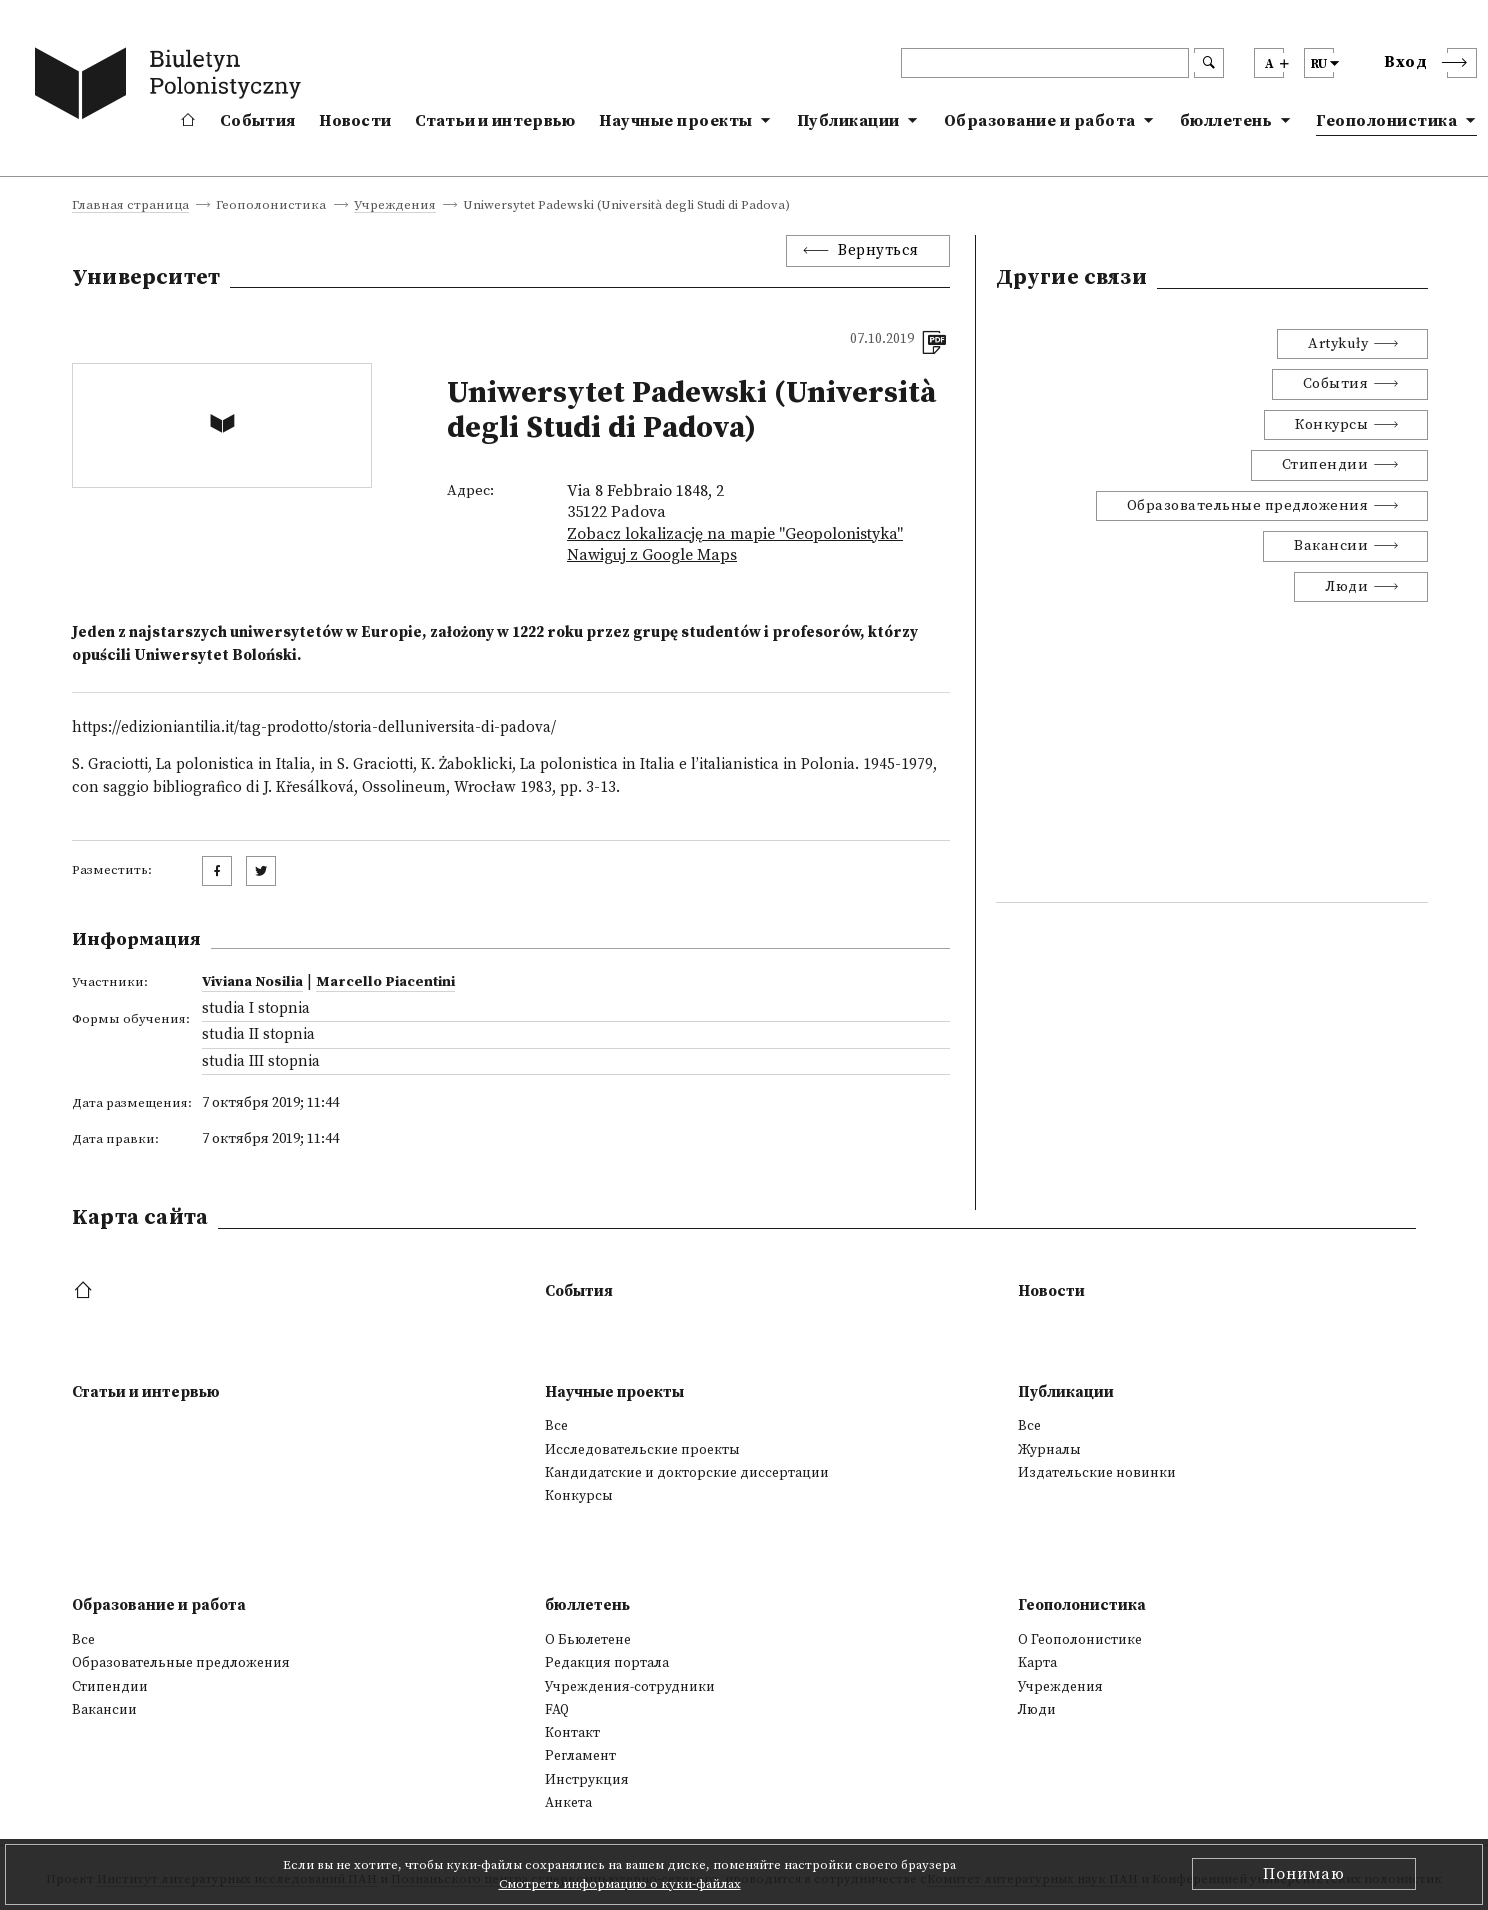 This screenshot has width=1488, height=1910. I want to click on Kарта, so click(1037, 1663).